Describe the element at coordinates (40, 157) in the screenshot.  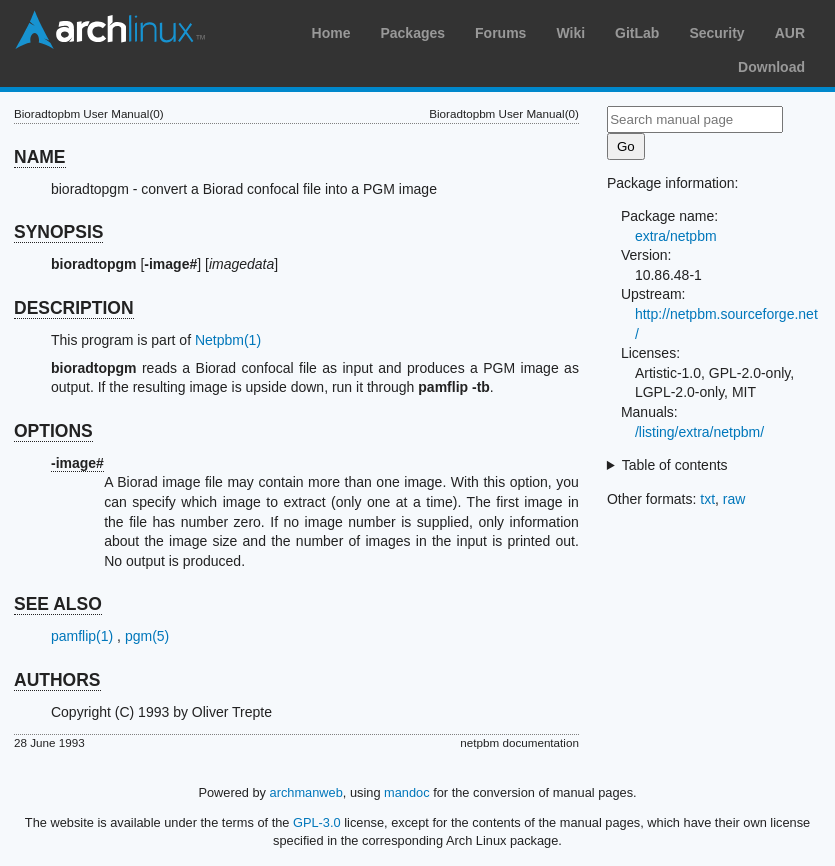
I see `NAME` at that location.